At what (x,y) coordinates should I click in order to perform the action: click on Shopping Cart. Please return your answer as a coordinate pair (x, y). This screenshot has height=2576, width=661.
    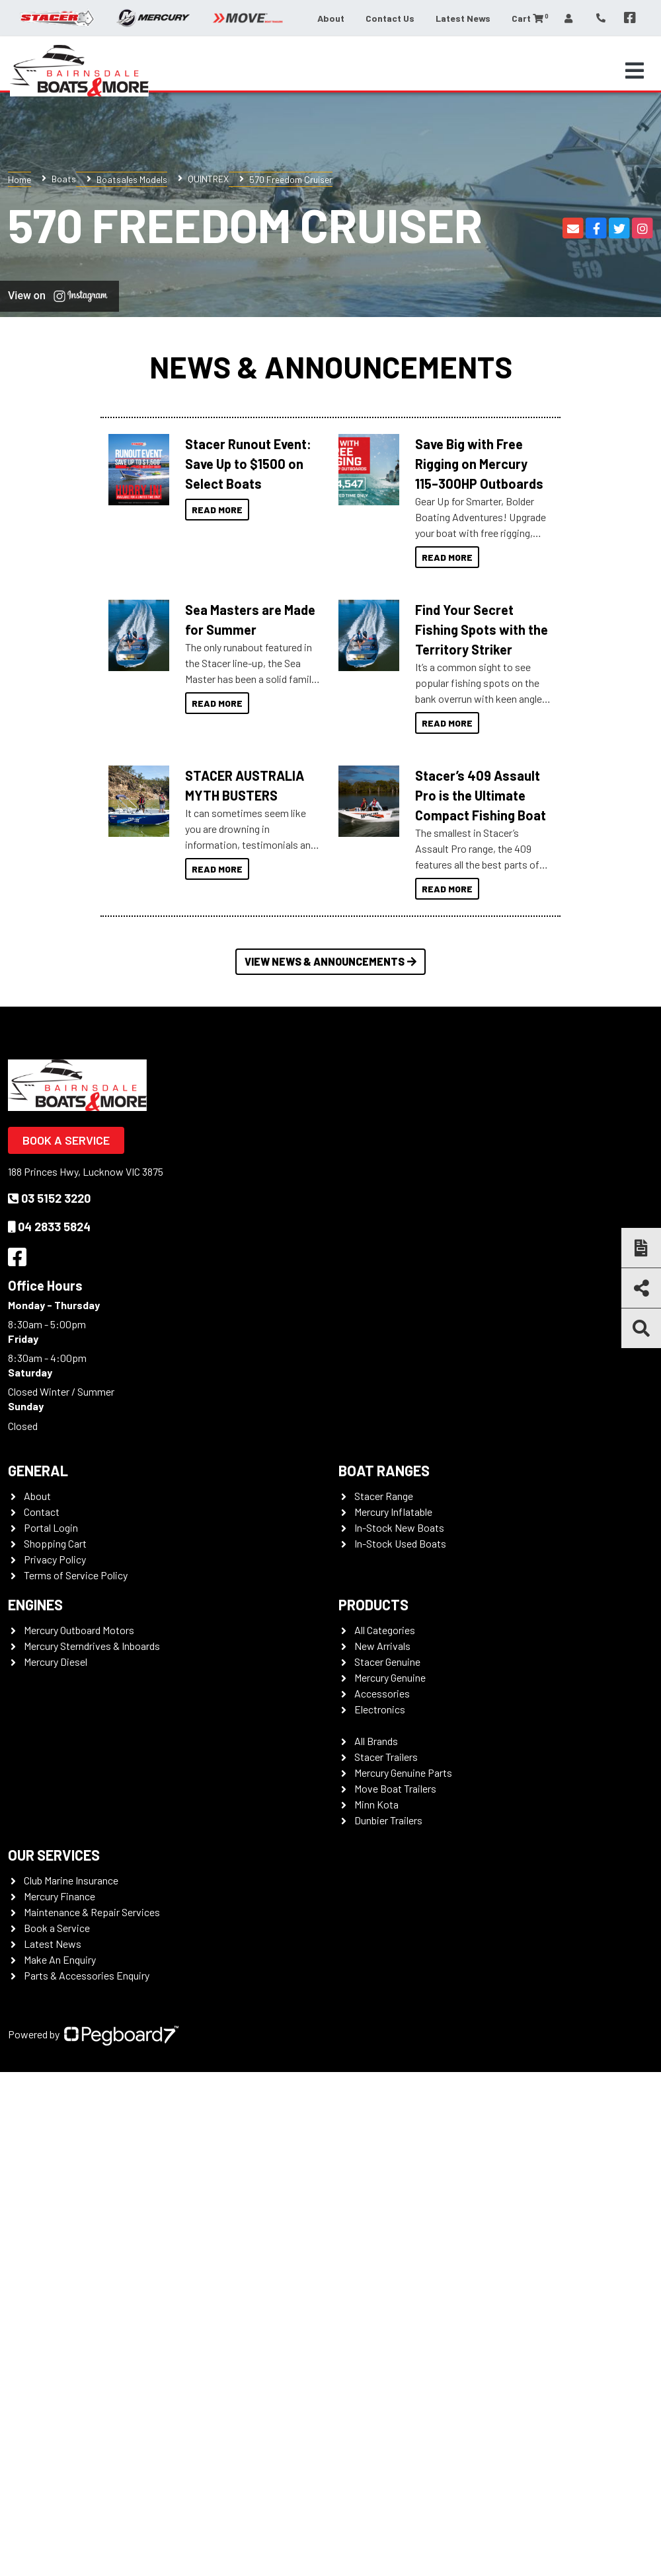
    Looking at the image, I should click on (55, 1543).